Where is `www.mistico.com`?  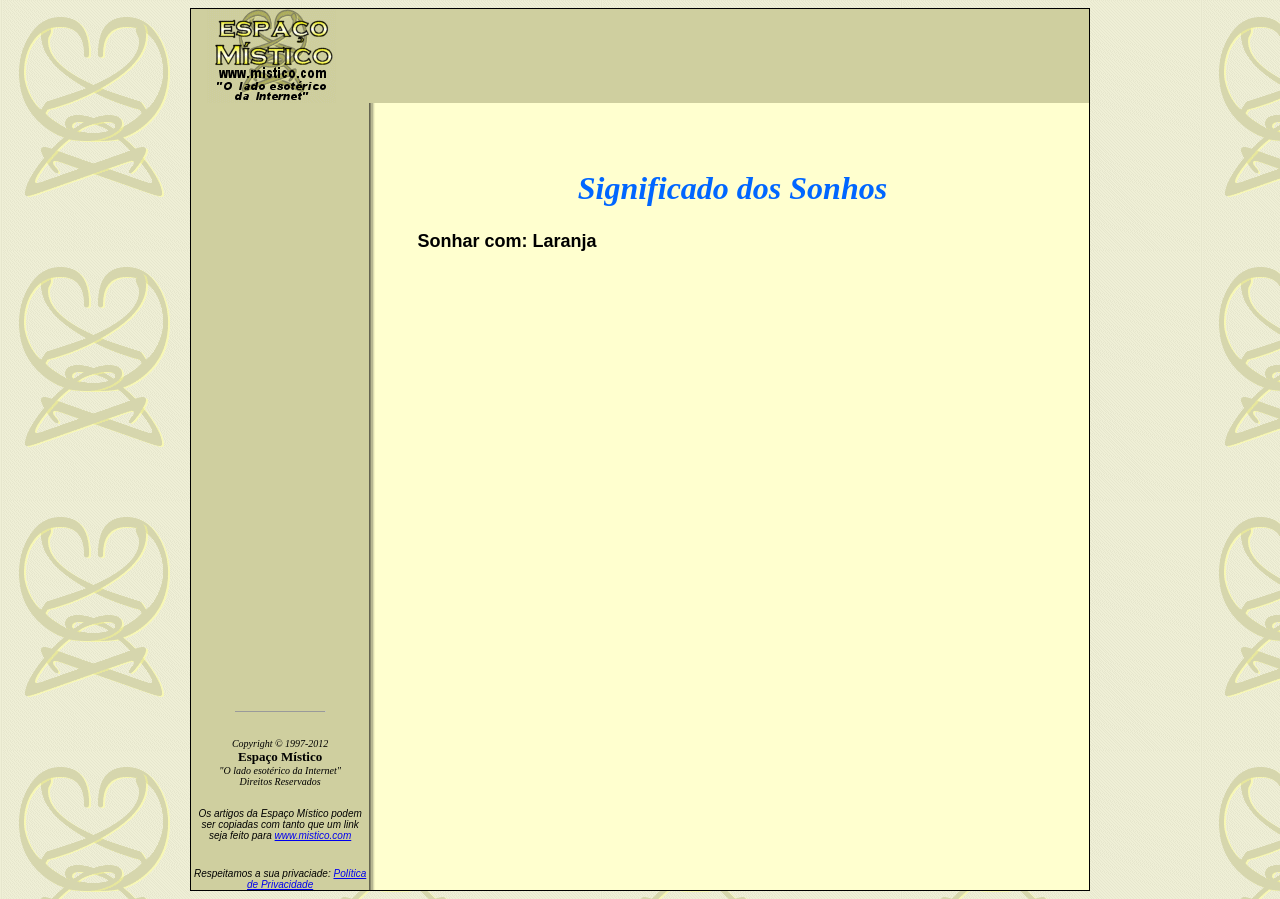
www.mistico.com is located at coordinates (313, 835).